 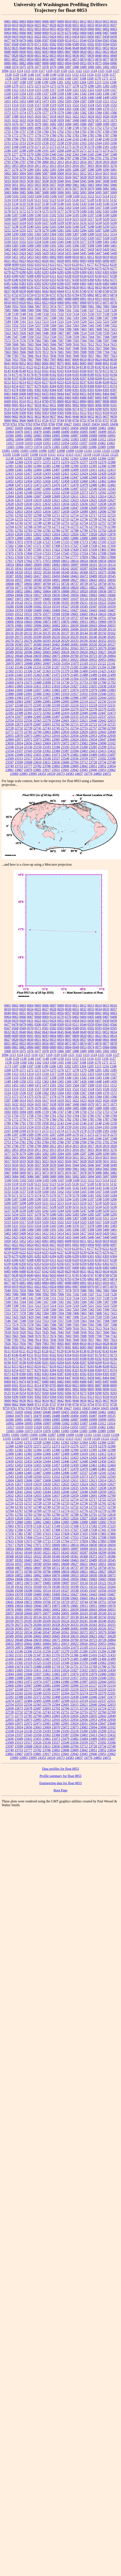 What do you see at coordinates (93, 538) in the screenshot?
I see `12889` at bounding box center [93, 538].